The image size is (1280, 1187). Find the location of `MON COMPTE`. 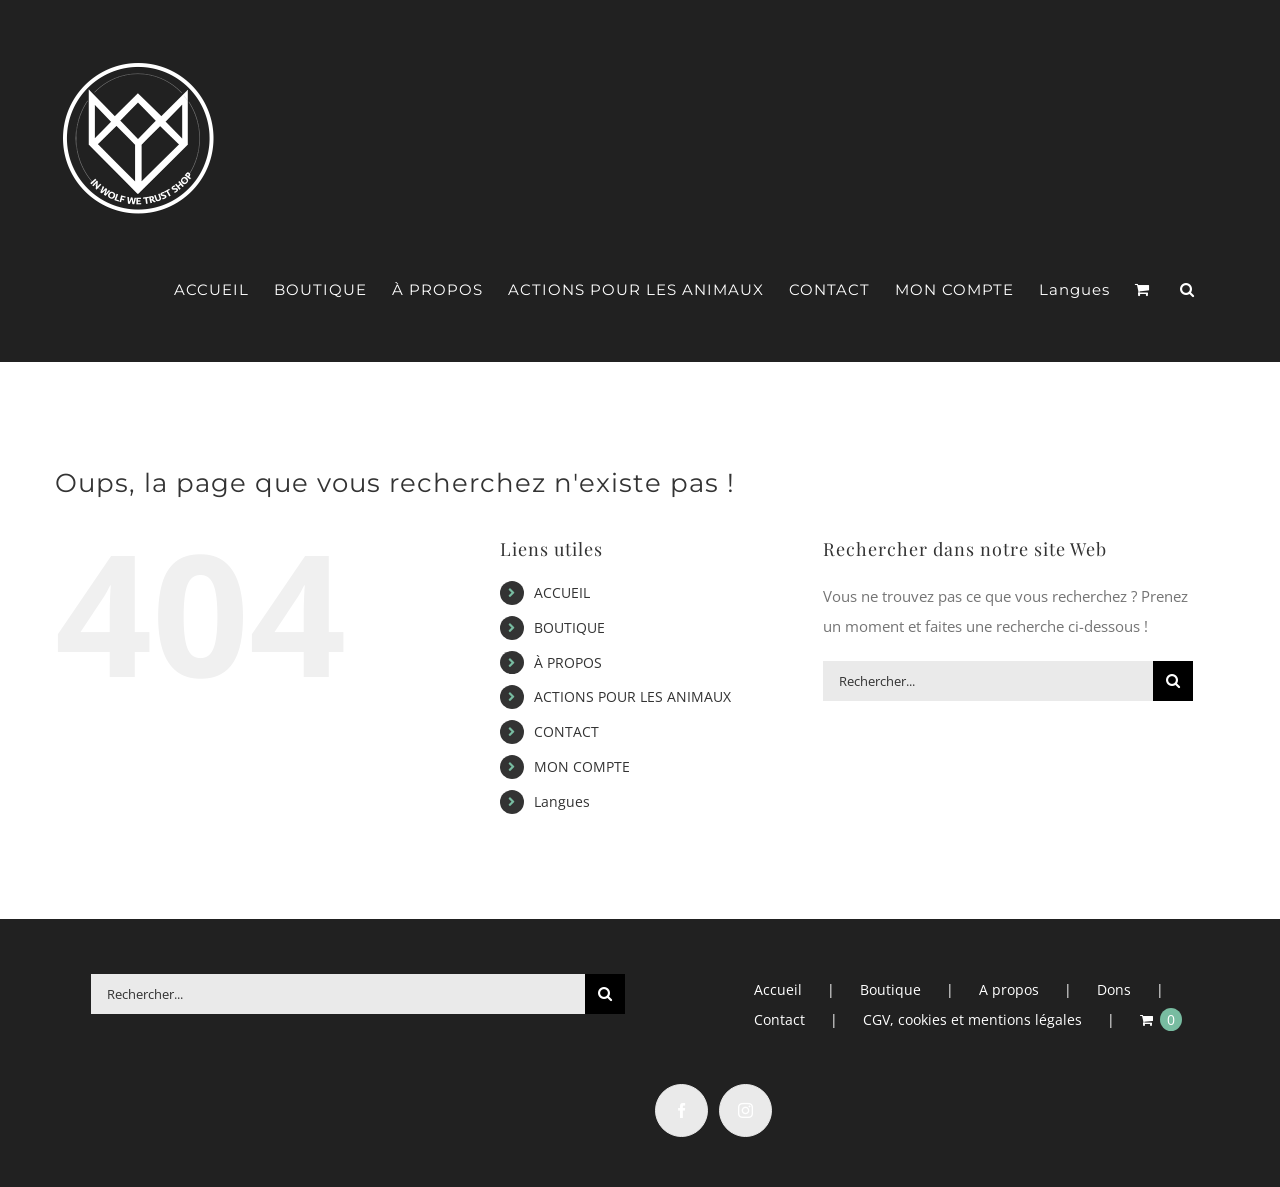

MON COMPTE is located at coordinates (582, 766).